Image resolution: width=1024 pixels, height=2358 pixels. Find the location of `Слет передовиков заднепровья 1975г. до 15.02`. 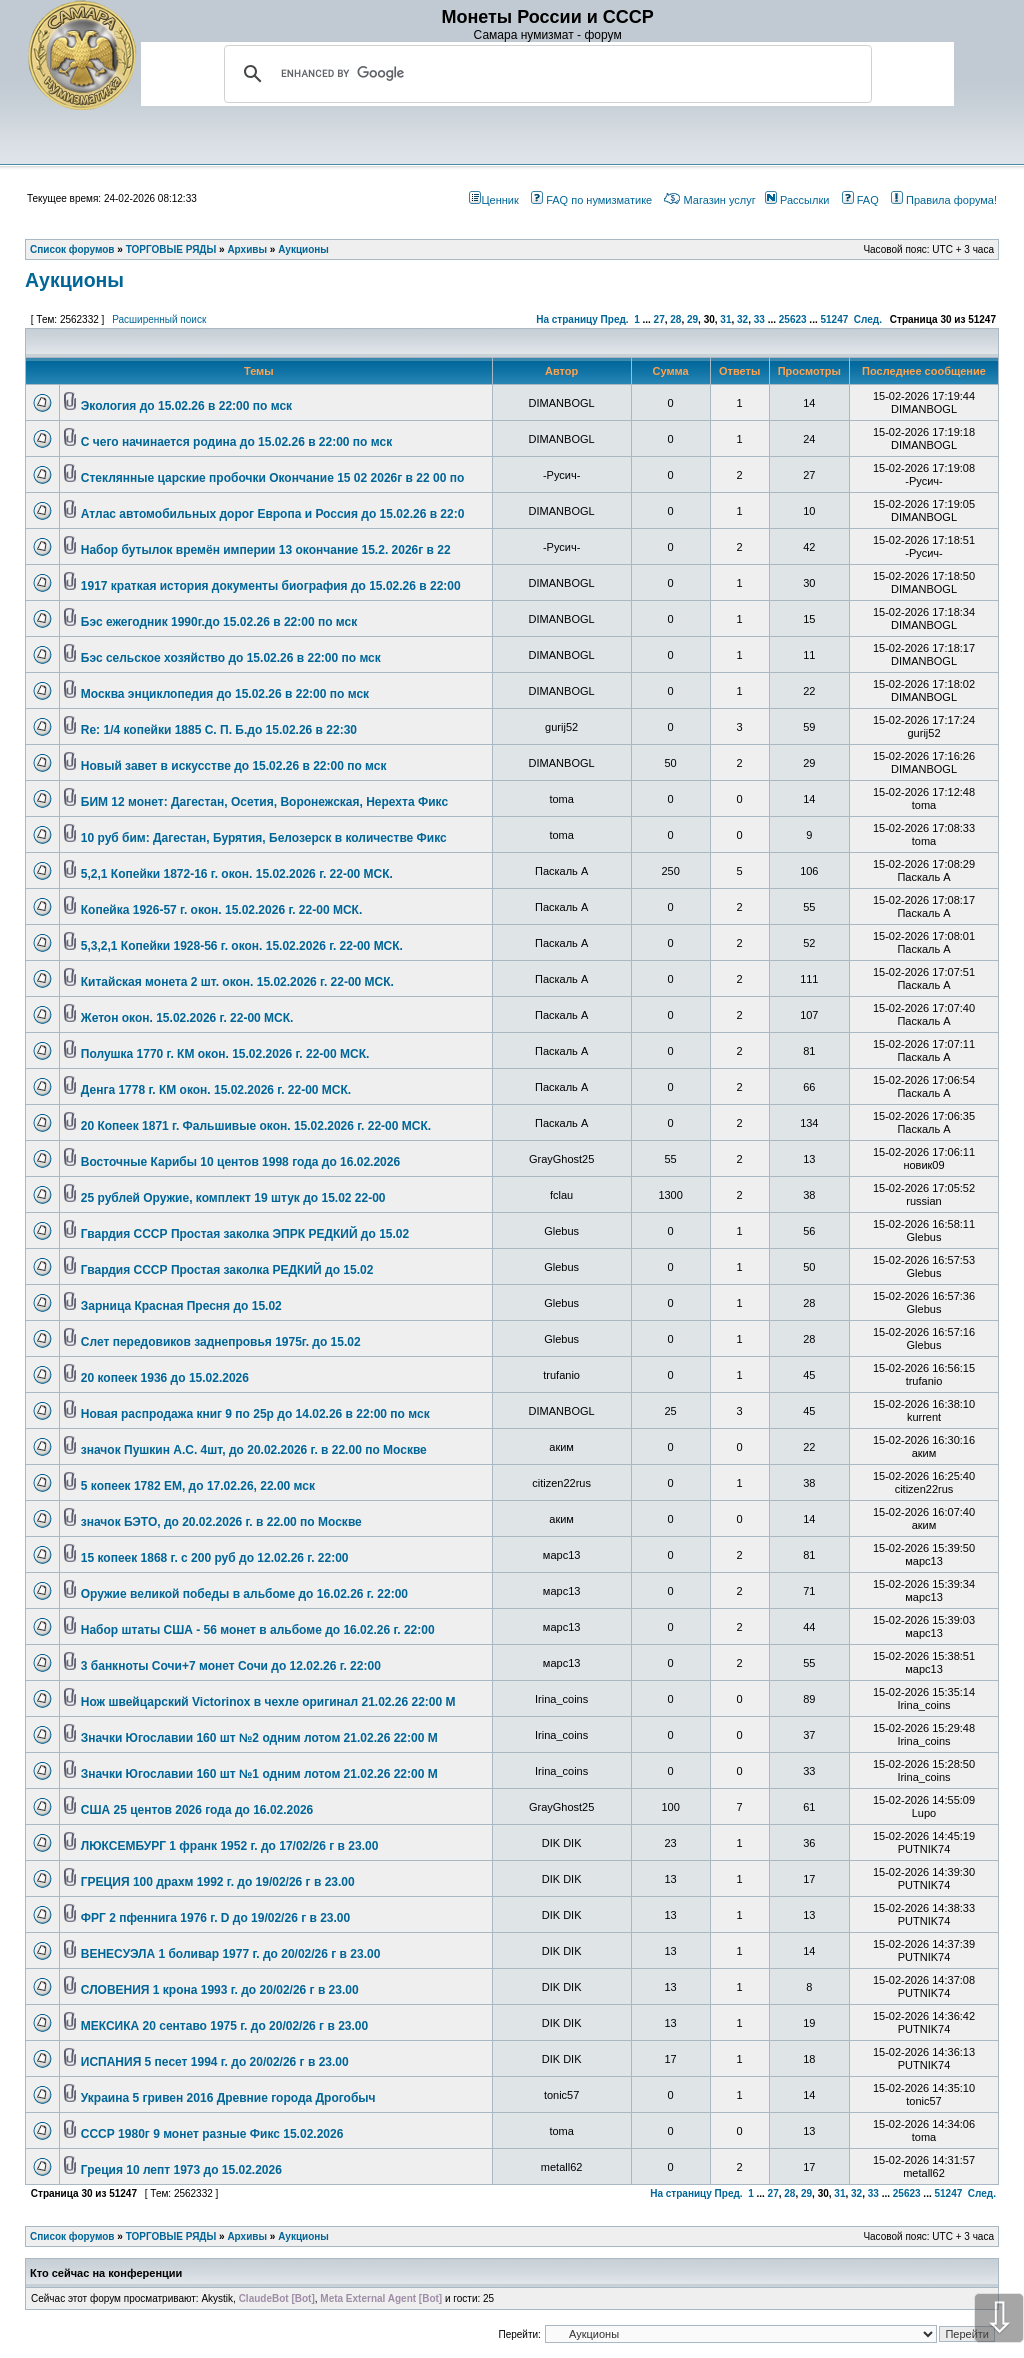

Слет передовиков заднепровья 1975г. до 15.02 is located at coordinates (221, 1342).